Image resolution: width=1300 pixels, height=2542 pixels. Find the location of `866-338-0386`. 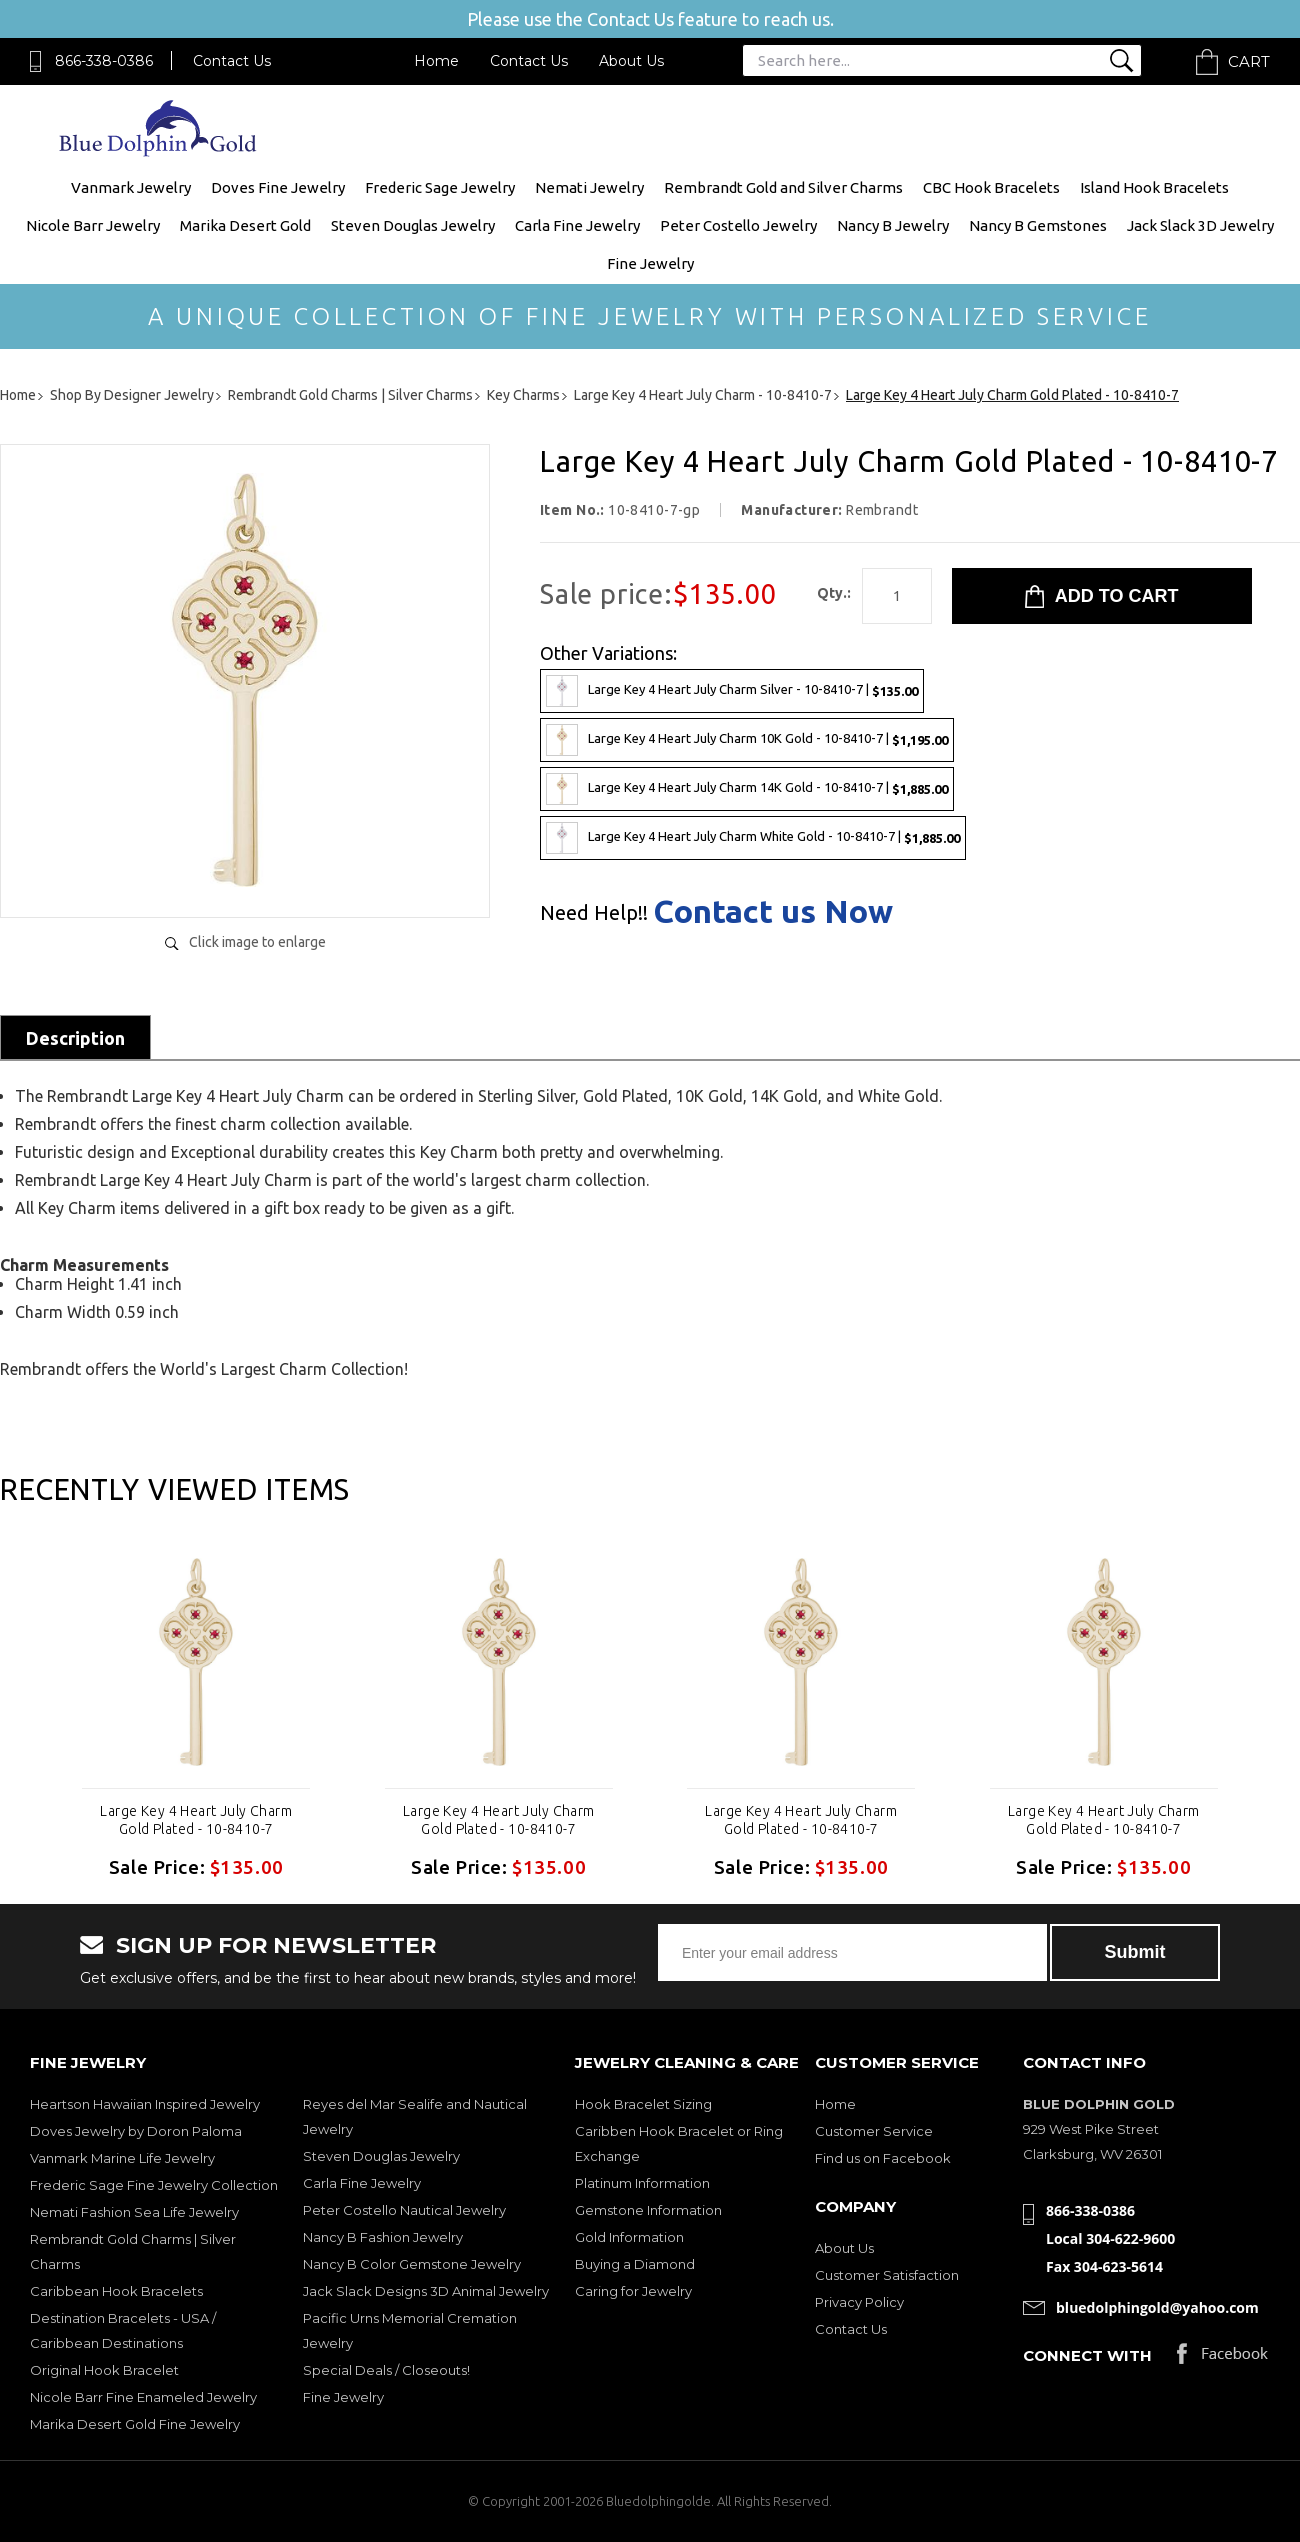

866-338-0386 is located at coordinates (104, 61).